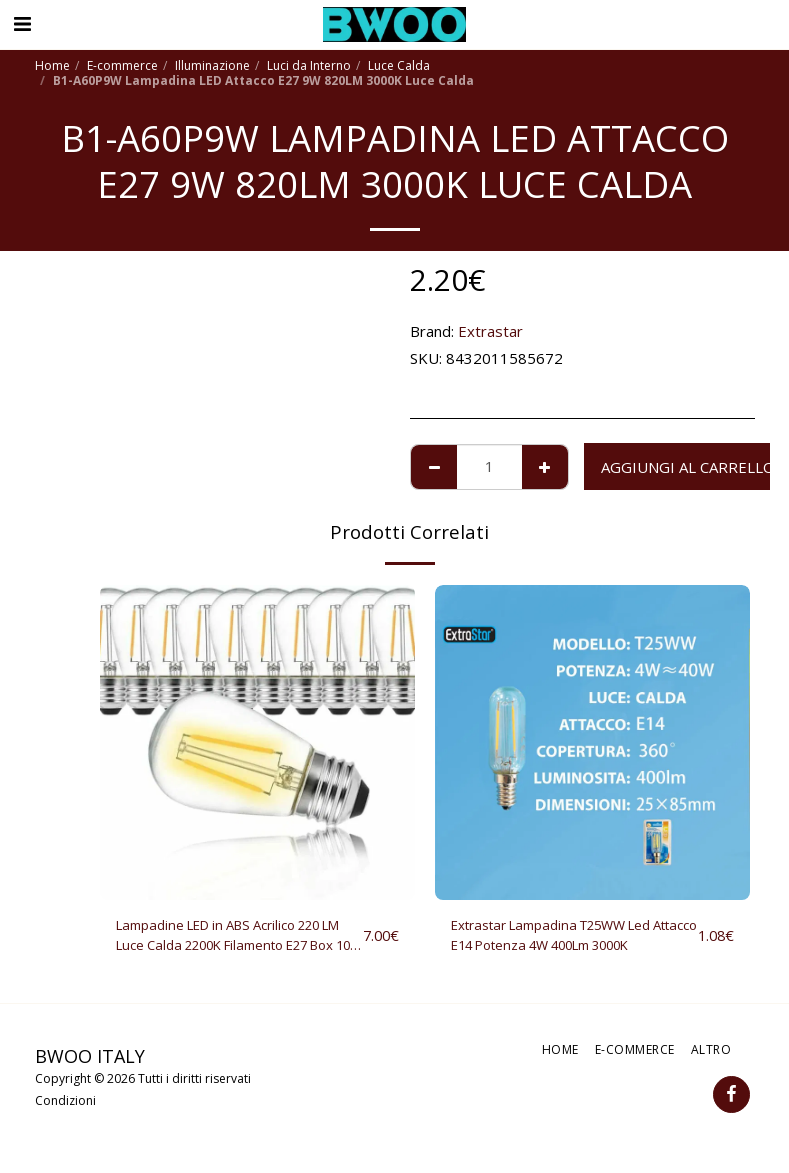 This screenshot has width=789, height=1173. I want to click on Lampadine LED in ABS Acrilico 220 LM Luce Calda 2200K Filamento E27 Box 10 Pezzi, so click(233, 939).